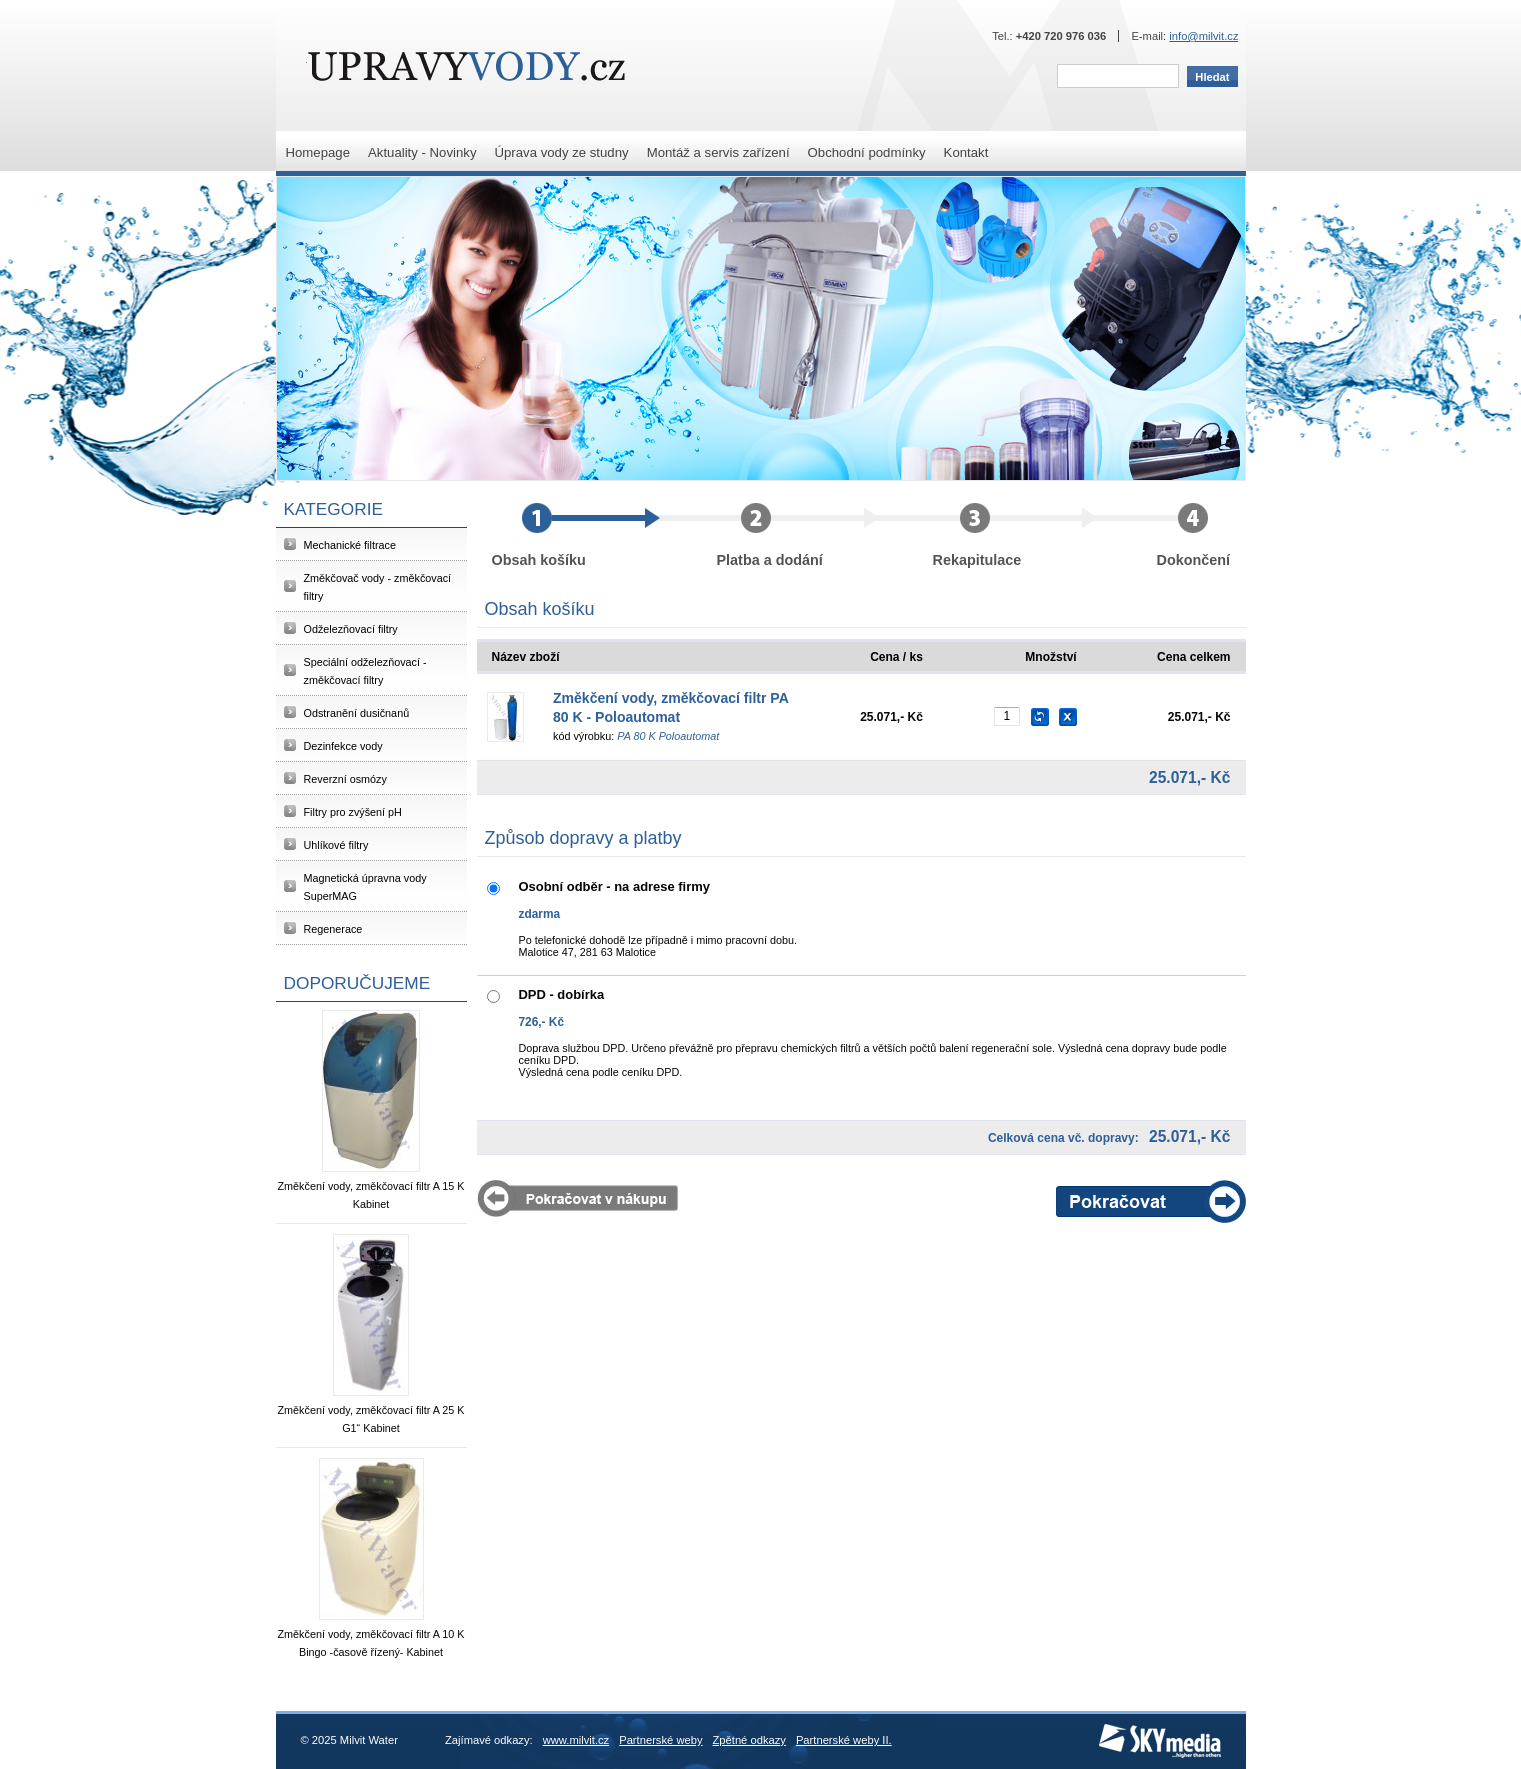 This screenshot has height=1769, width=1521. What do you see at coordinates (357, 713) in the screenshot?
I see `Odstranění dusičnanů` at bounding box center [357, 713].